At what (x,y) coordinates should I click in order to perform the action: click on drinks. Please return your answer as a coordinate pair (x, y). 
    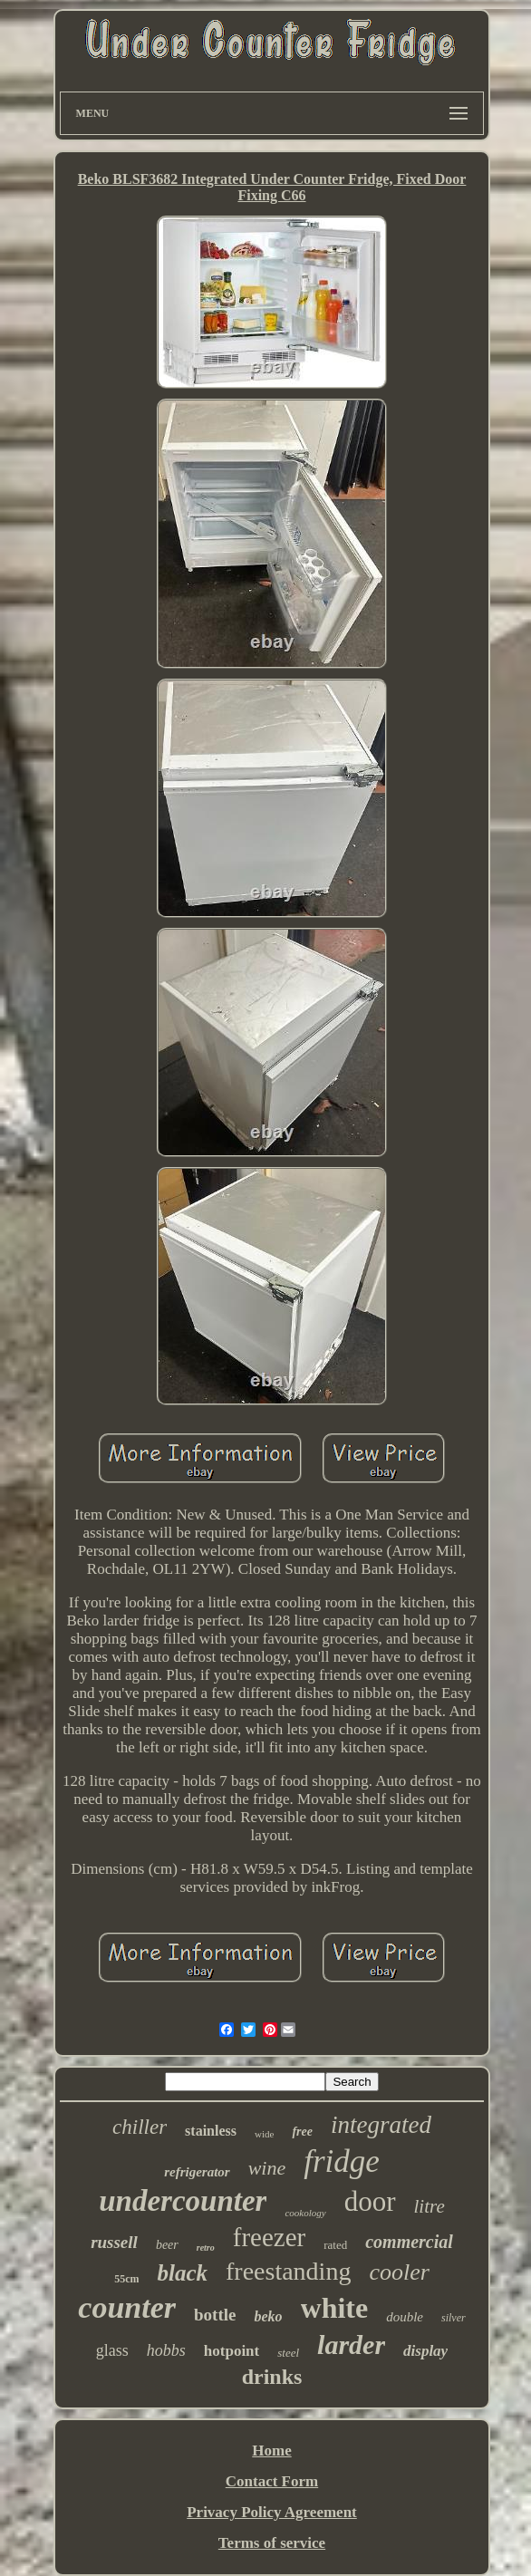
    Looking at the image, I should click on (272, 2376).